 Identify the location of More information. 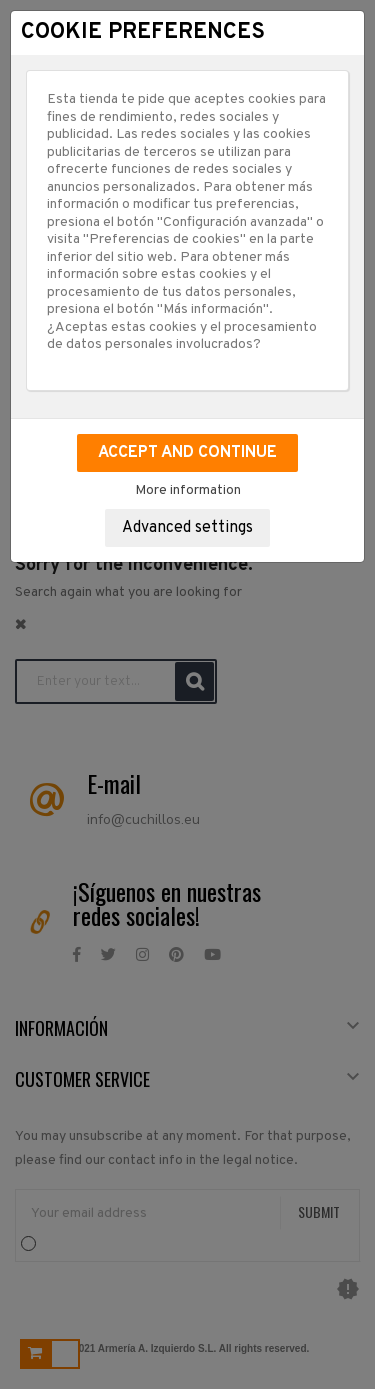
(188, 490).